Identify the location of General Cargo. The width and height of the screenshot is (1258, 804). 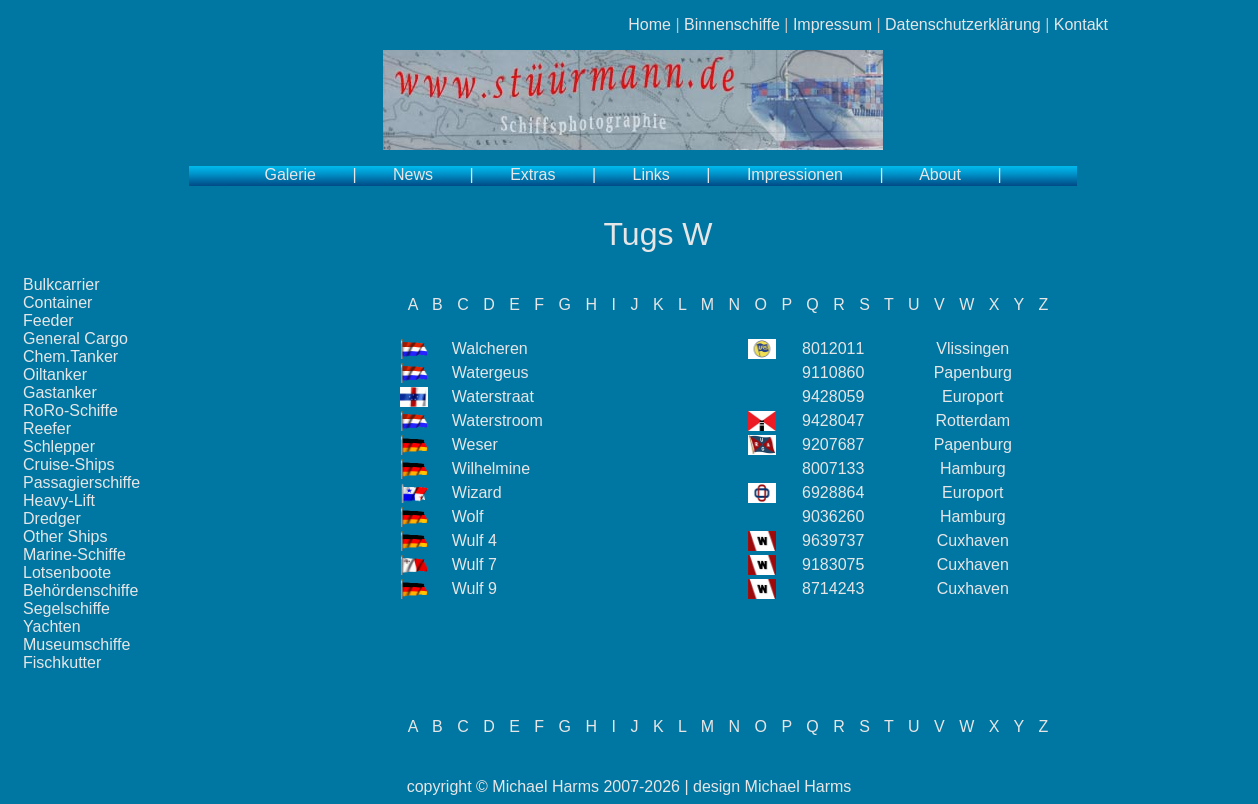
(75, 338).